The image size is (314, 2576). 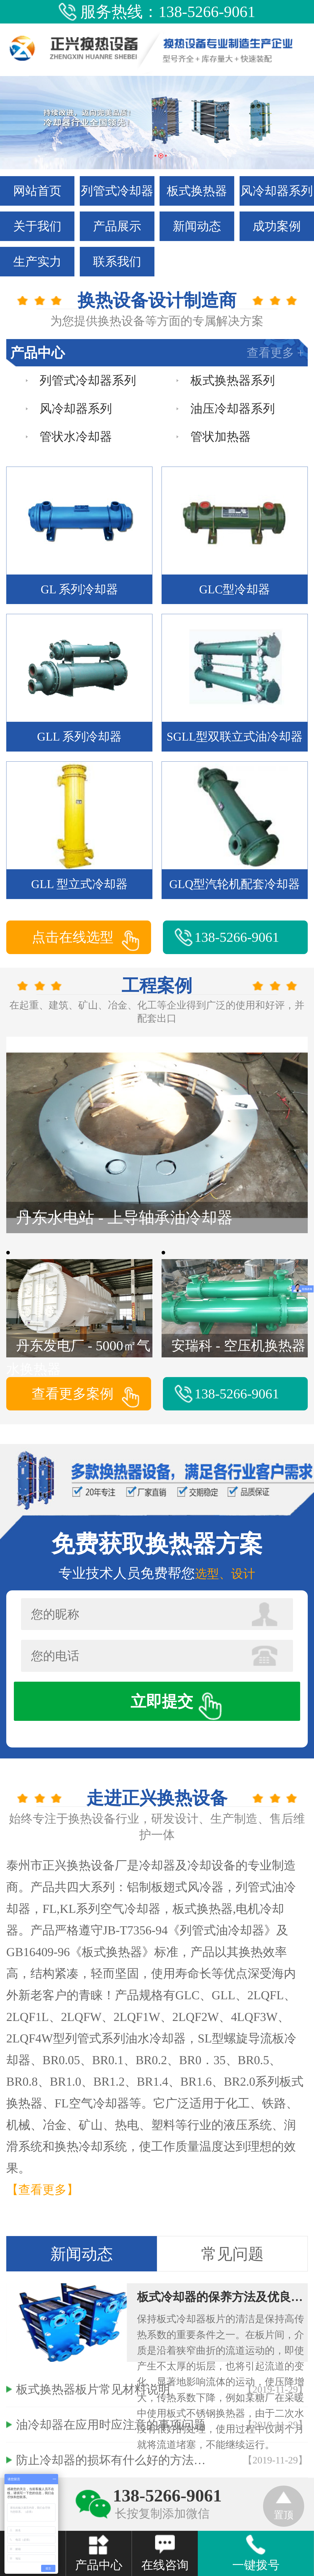 What do you see at coordinates (236, 937) in the screenshot?
I see `138-5266-9061` at bounding box center [236, 937].